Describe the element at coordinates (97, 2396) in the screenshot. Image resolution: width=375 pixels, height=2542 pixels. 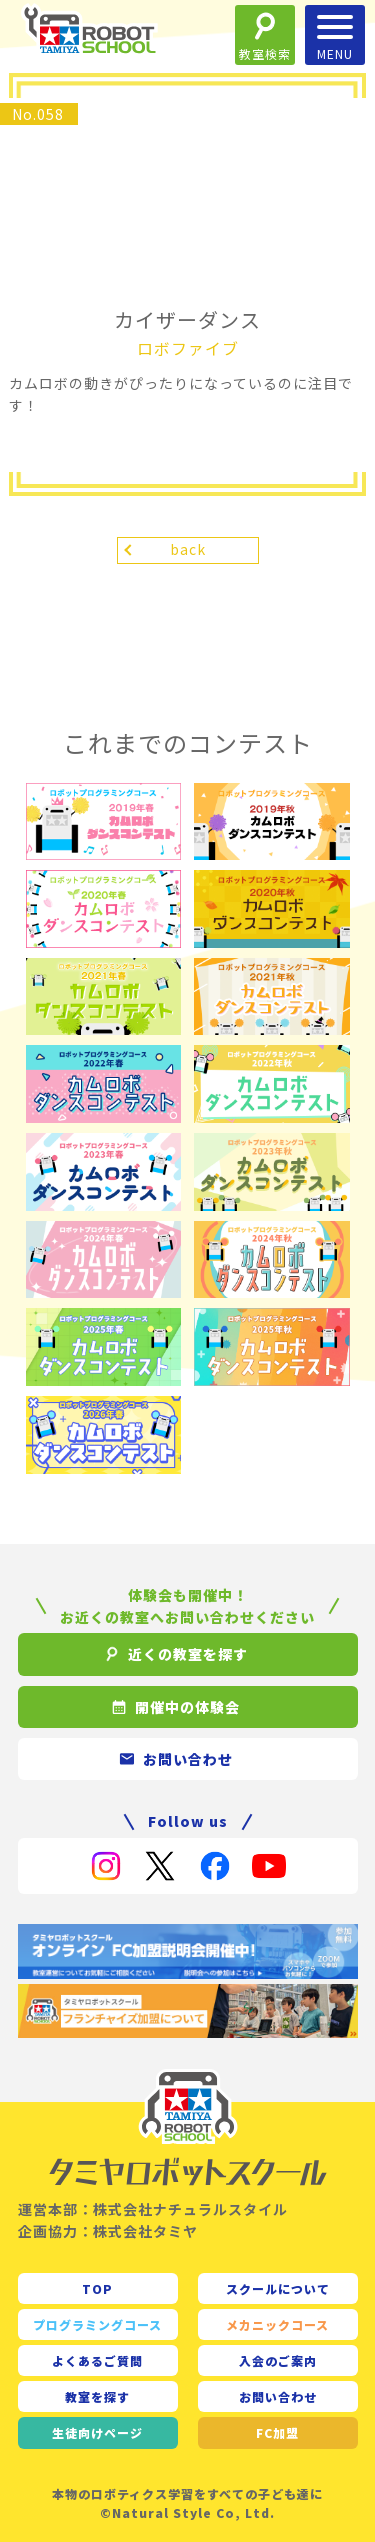
I see `教室を探す` at that location.